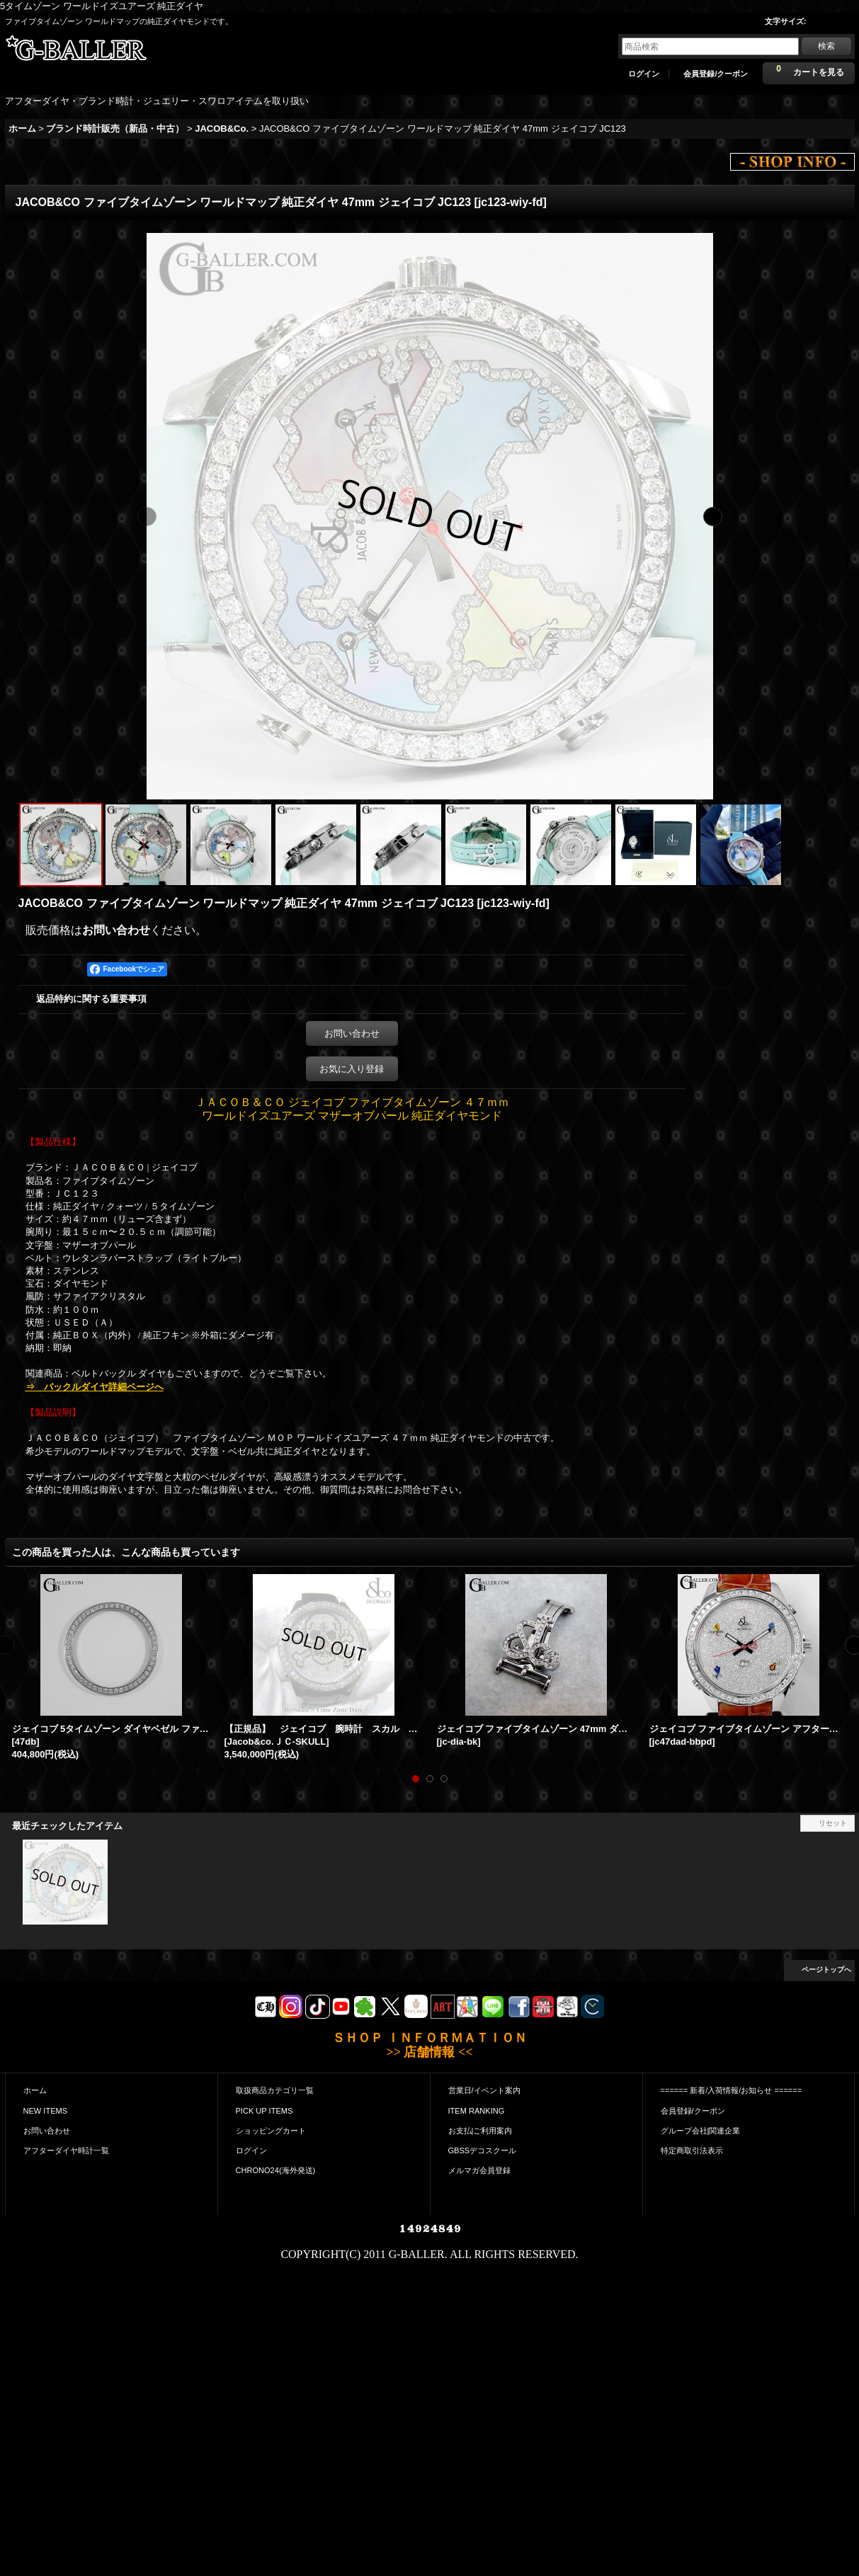  Describe the element at coordinates (715, 73) in the screenshot. I see `会員登録/クーポン` at that location.